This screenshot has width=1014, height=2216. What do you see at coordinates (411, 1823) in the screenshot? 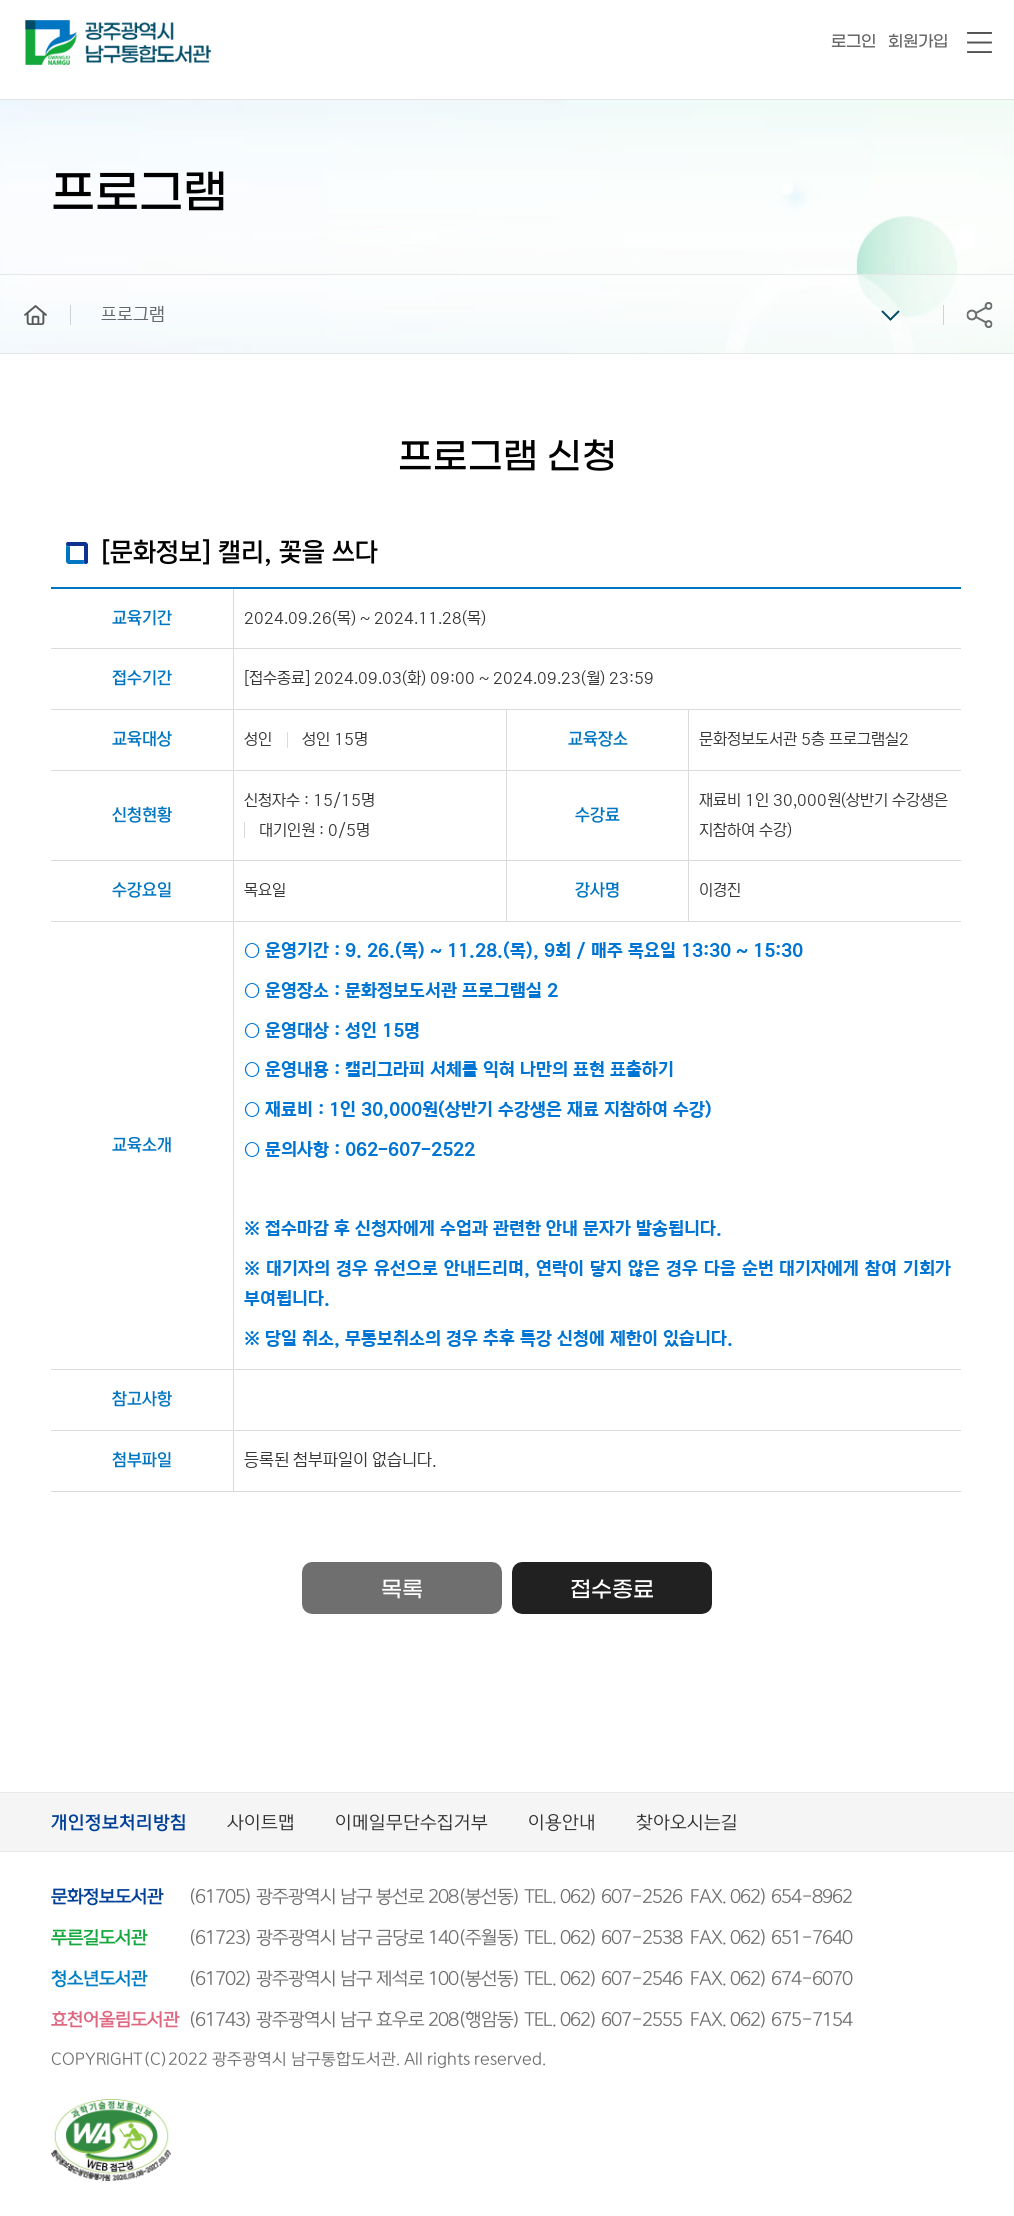
I see `이메일무단수집거부` at bounding box center [411, 1823].